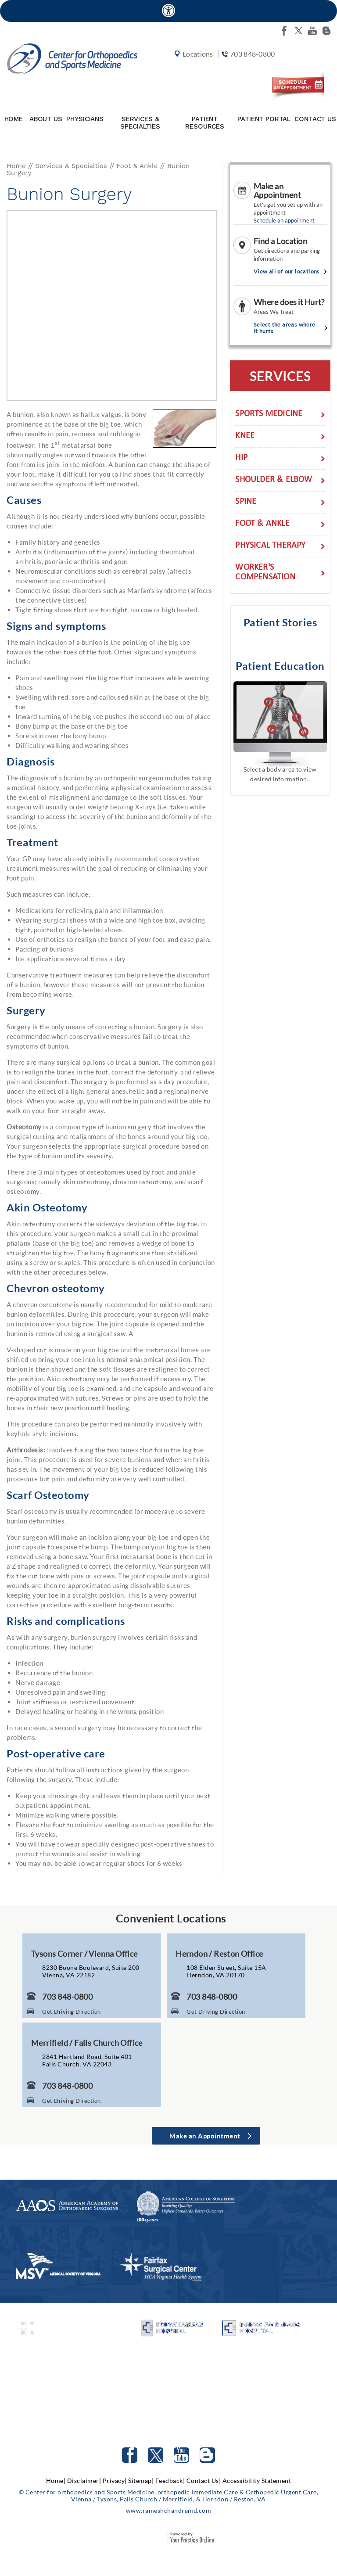  I want to click on Convenient Locations, so click(171, 1919).